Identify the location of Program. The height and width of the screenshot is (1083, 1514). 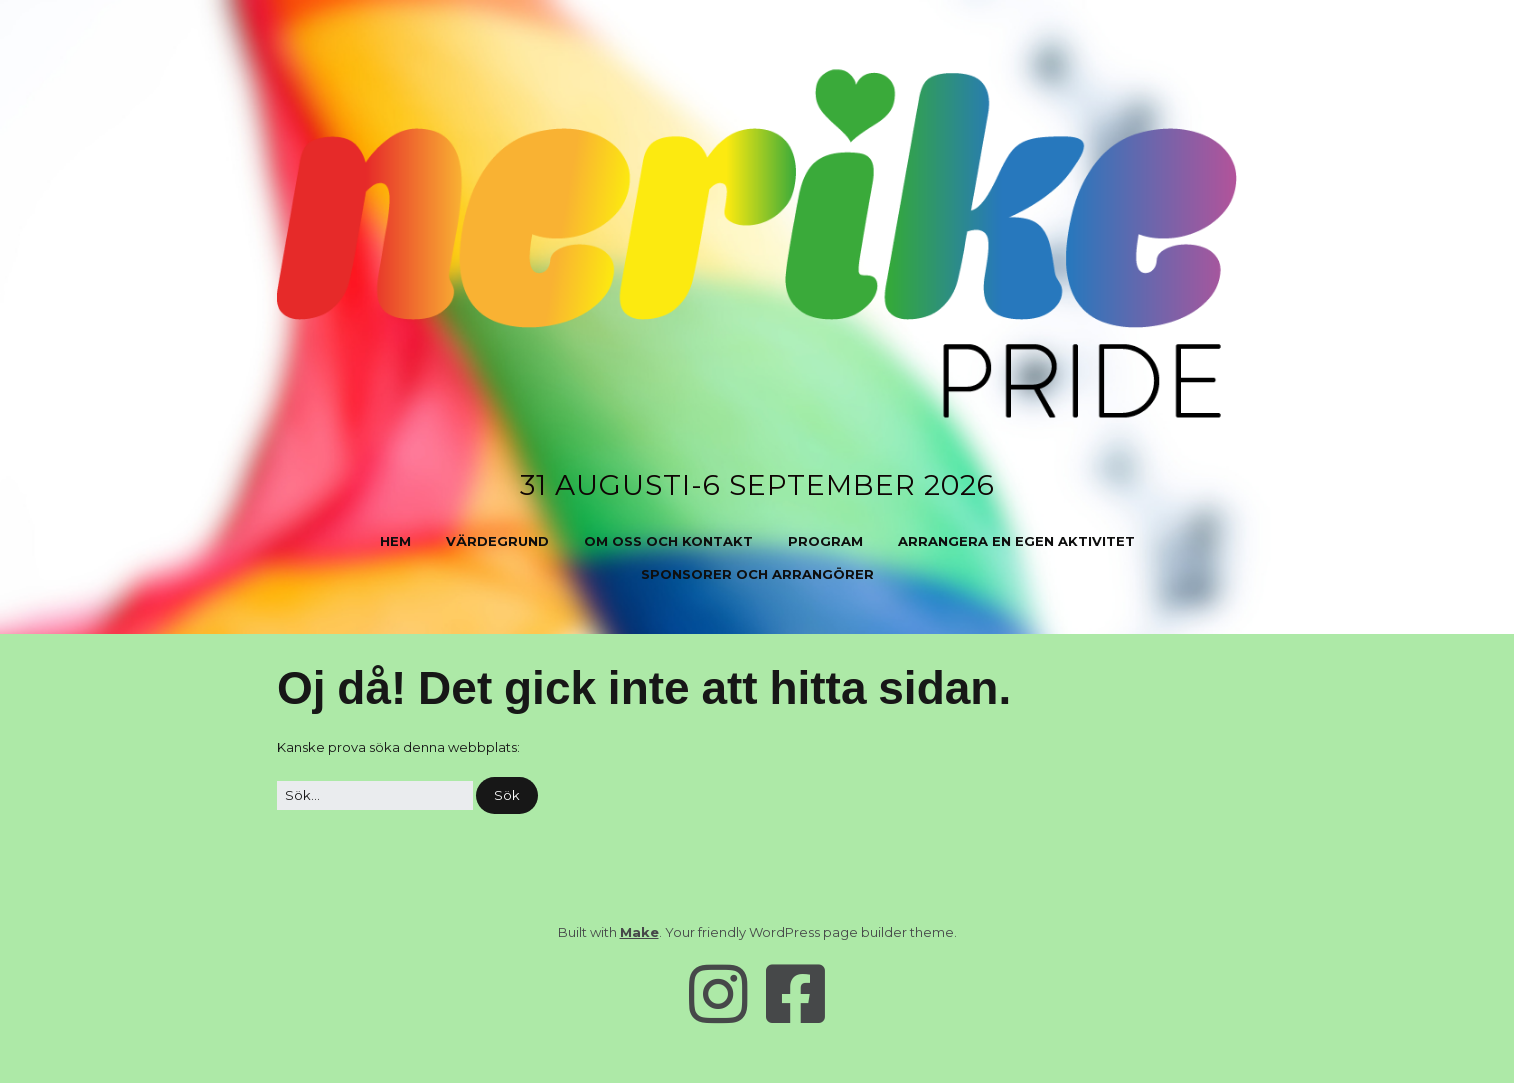
(825, 541).